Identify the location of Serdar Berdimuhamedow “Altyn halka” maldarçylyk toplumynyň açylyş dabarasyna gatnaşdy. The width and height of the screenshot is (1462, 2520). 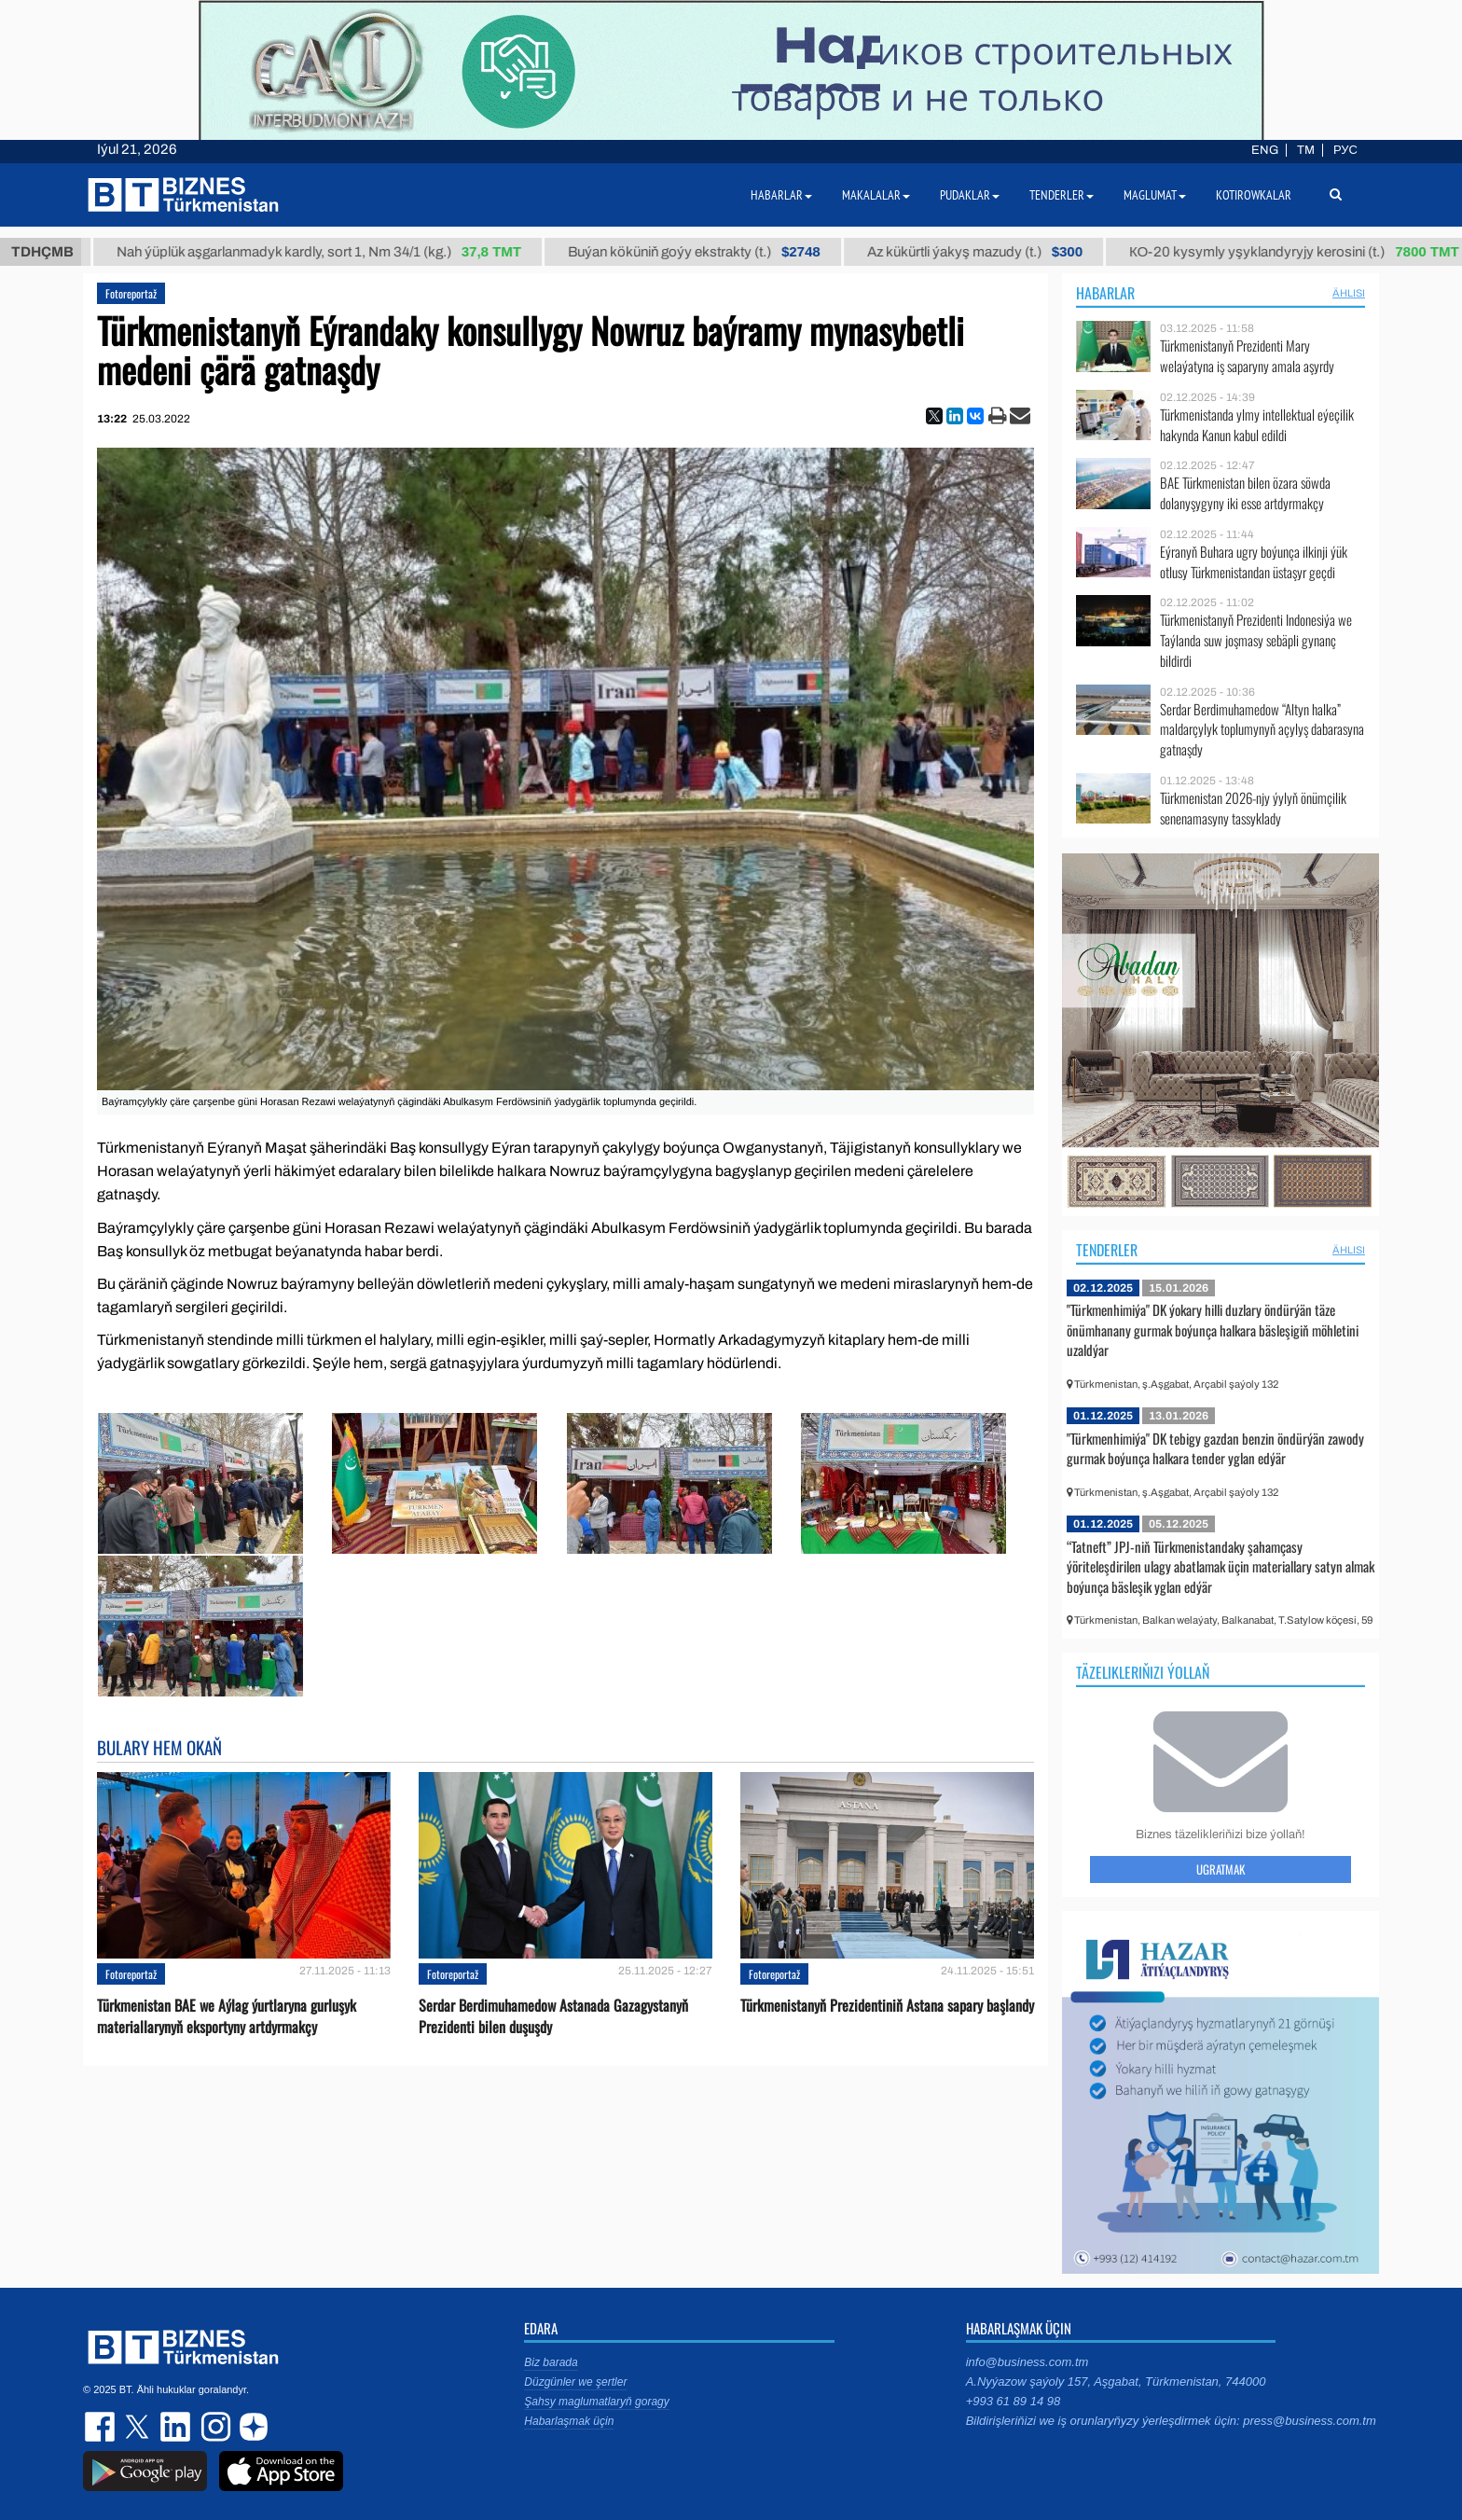
(1262, 729).